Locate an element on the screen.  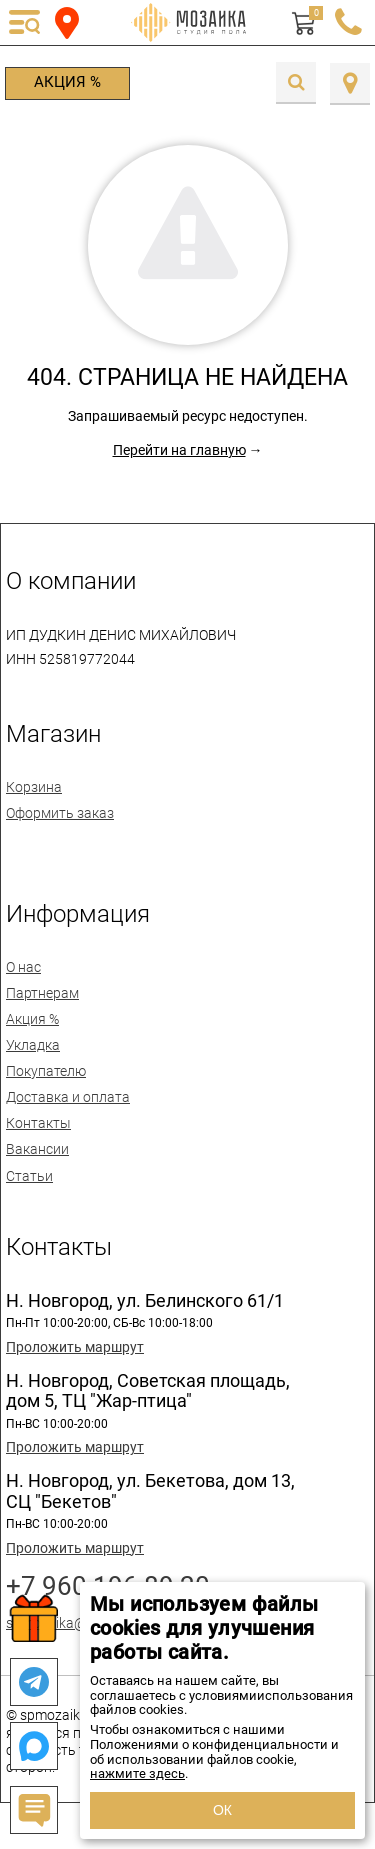
Оформить заказ is located at coordinates (60, 813).